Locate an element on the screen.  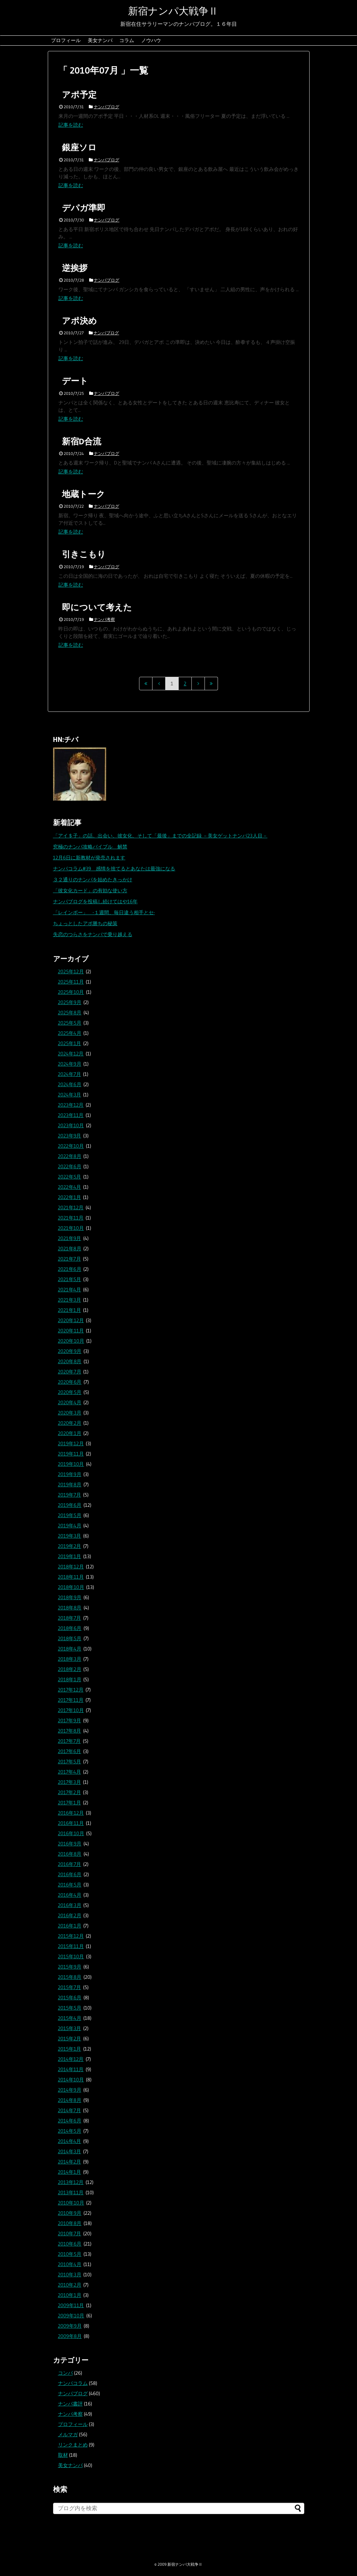
2010年6月 is located at coordinates (70, 2244).